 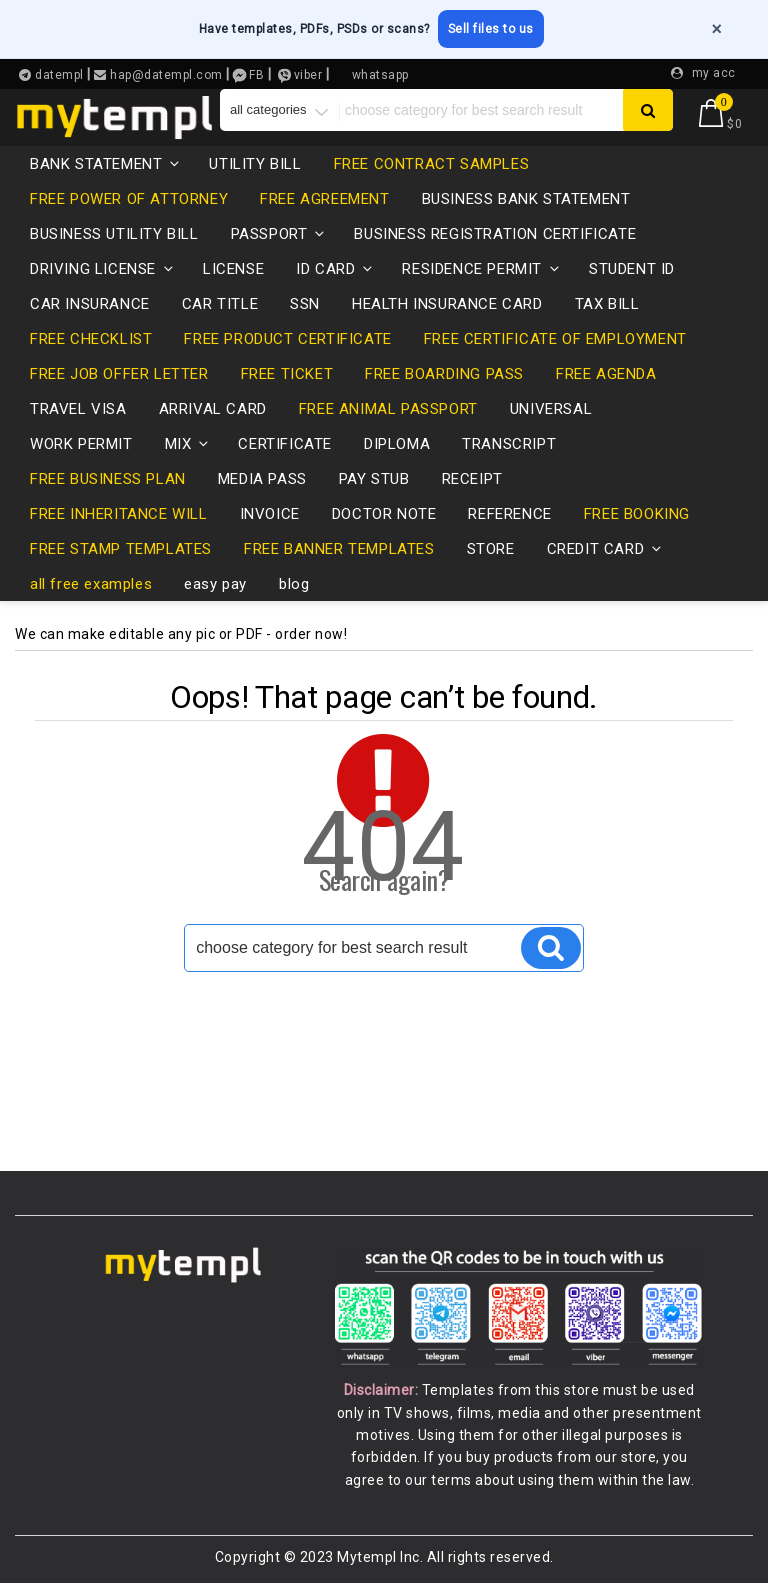 I want to click on business bank statement, so click(x=526, y=199).